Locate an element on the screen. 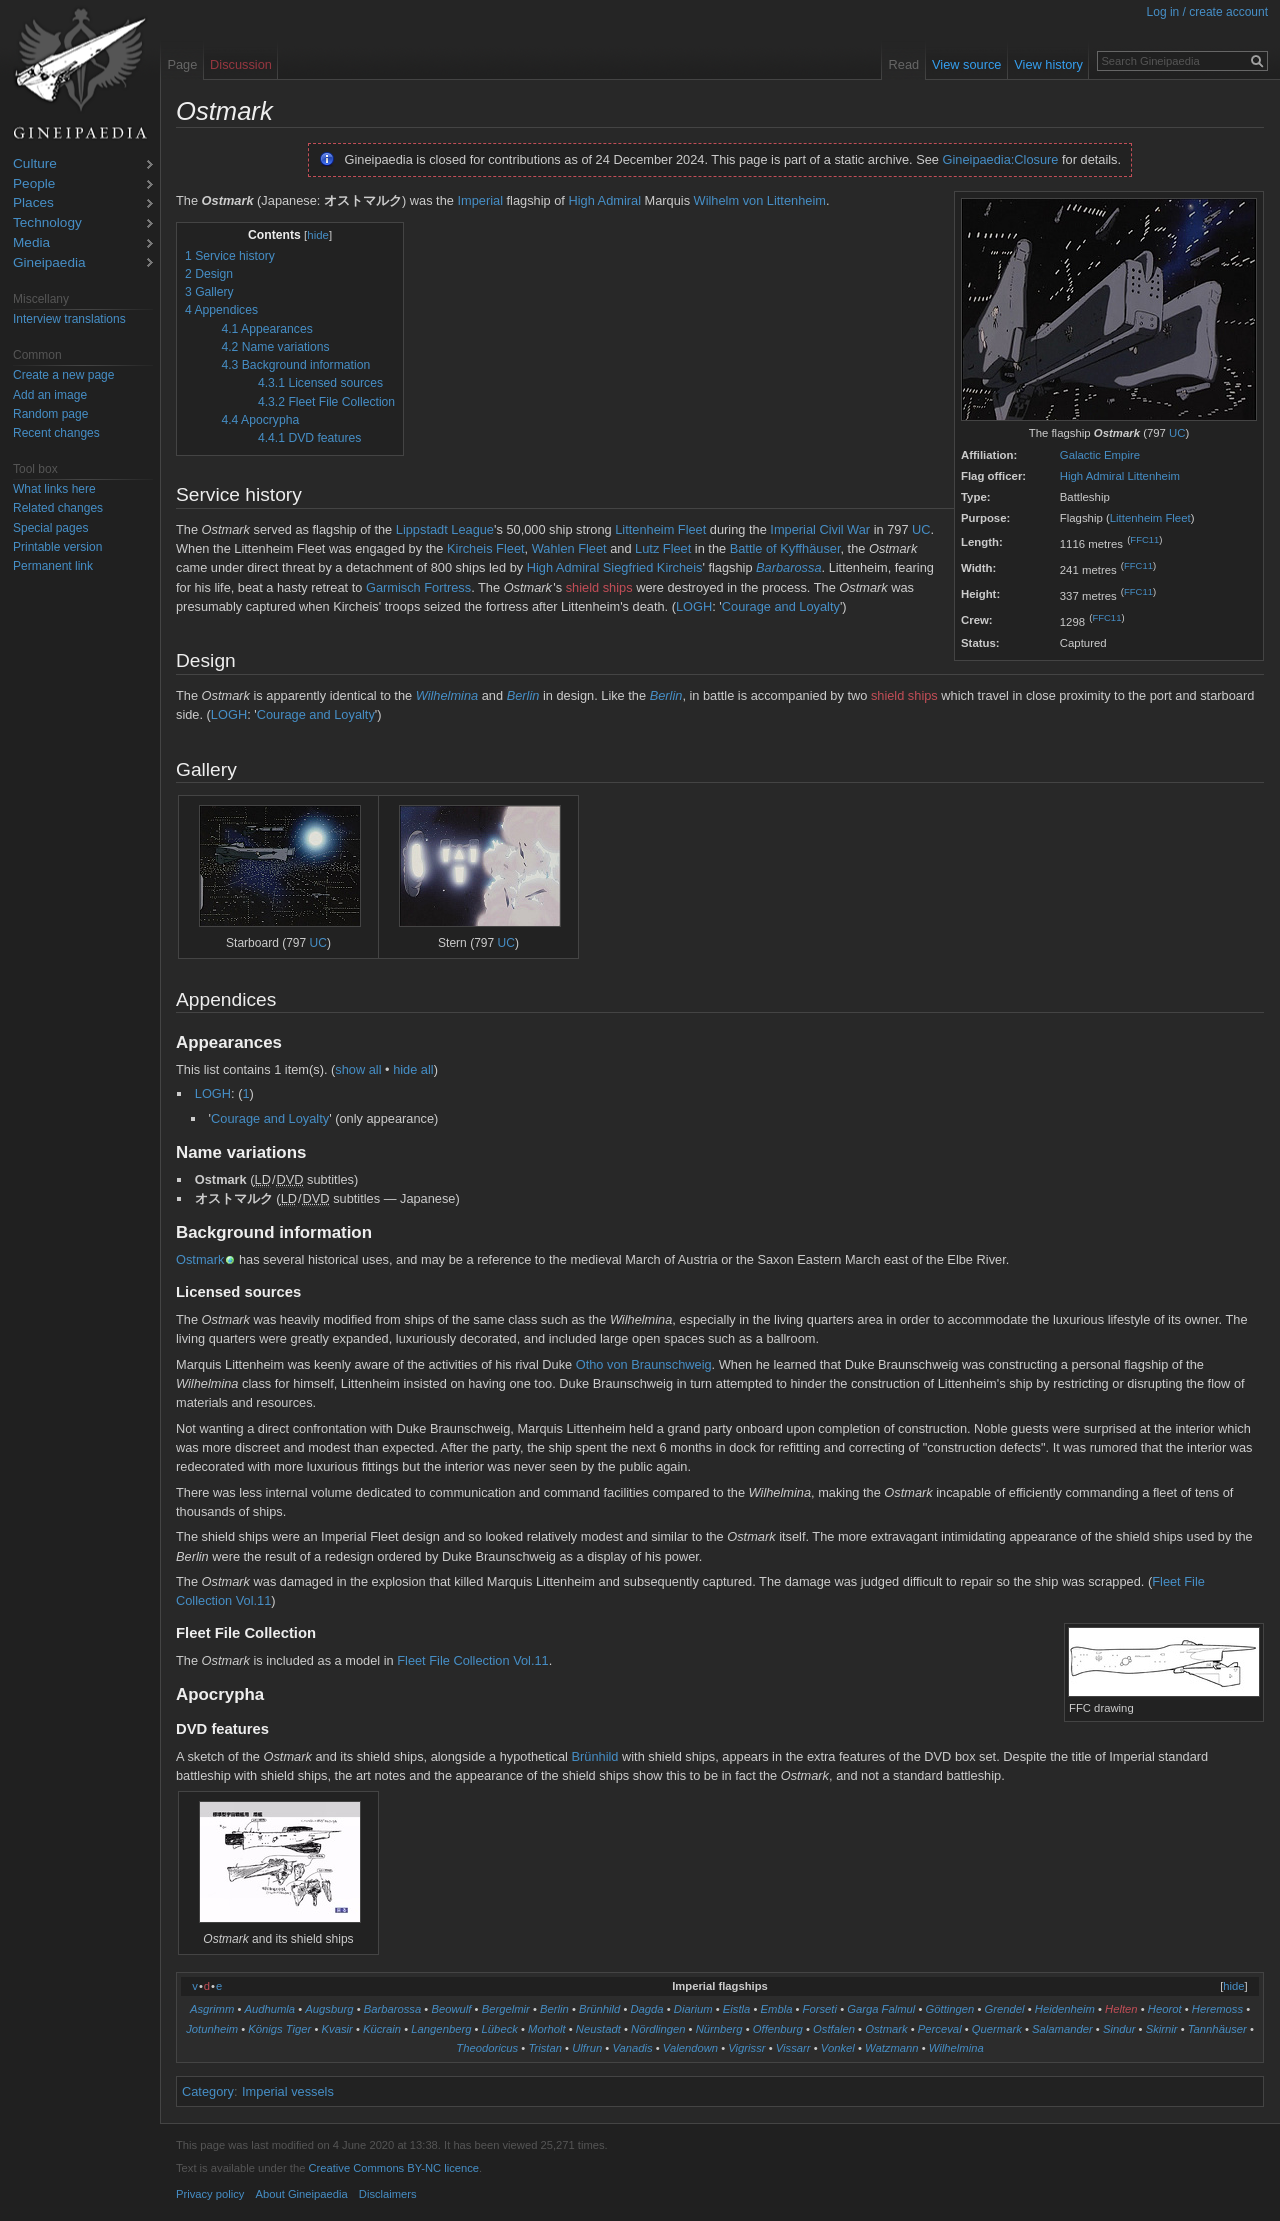 The image size is (1280, 2221). Ostfalen is located at coordinates (834, 2029).